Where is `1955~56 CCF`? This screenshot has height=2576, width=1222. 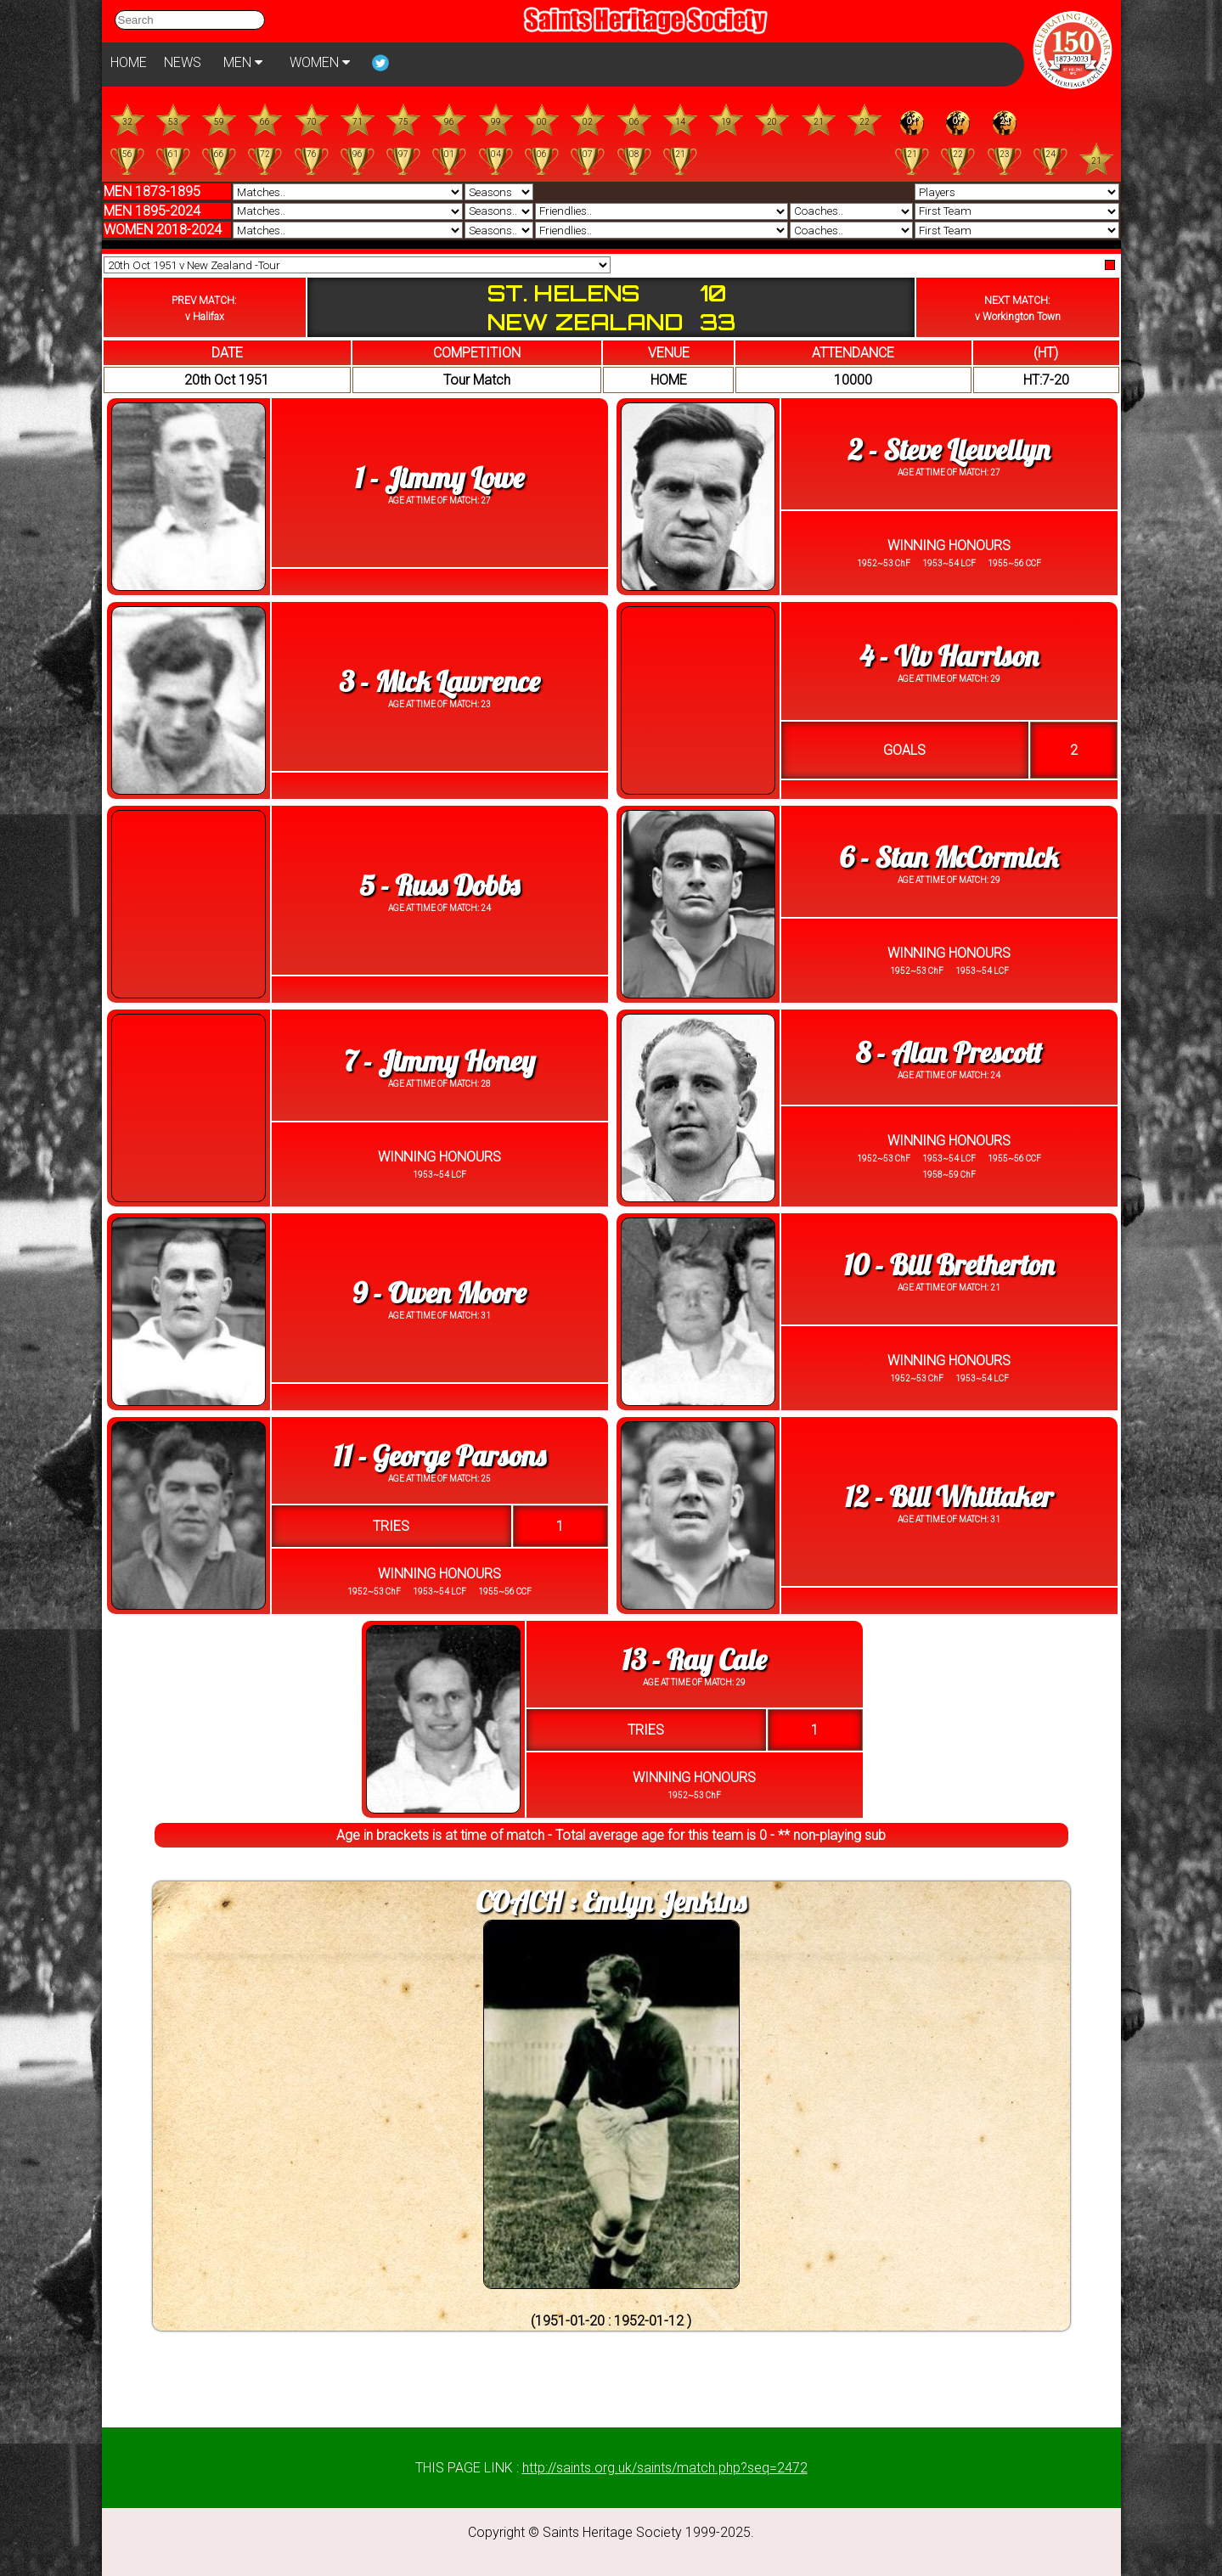
1955~56 CCF is located at coordinates (1013, 563).